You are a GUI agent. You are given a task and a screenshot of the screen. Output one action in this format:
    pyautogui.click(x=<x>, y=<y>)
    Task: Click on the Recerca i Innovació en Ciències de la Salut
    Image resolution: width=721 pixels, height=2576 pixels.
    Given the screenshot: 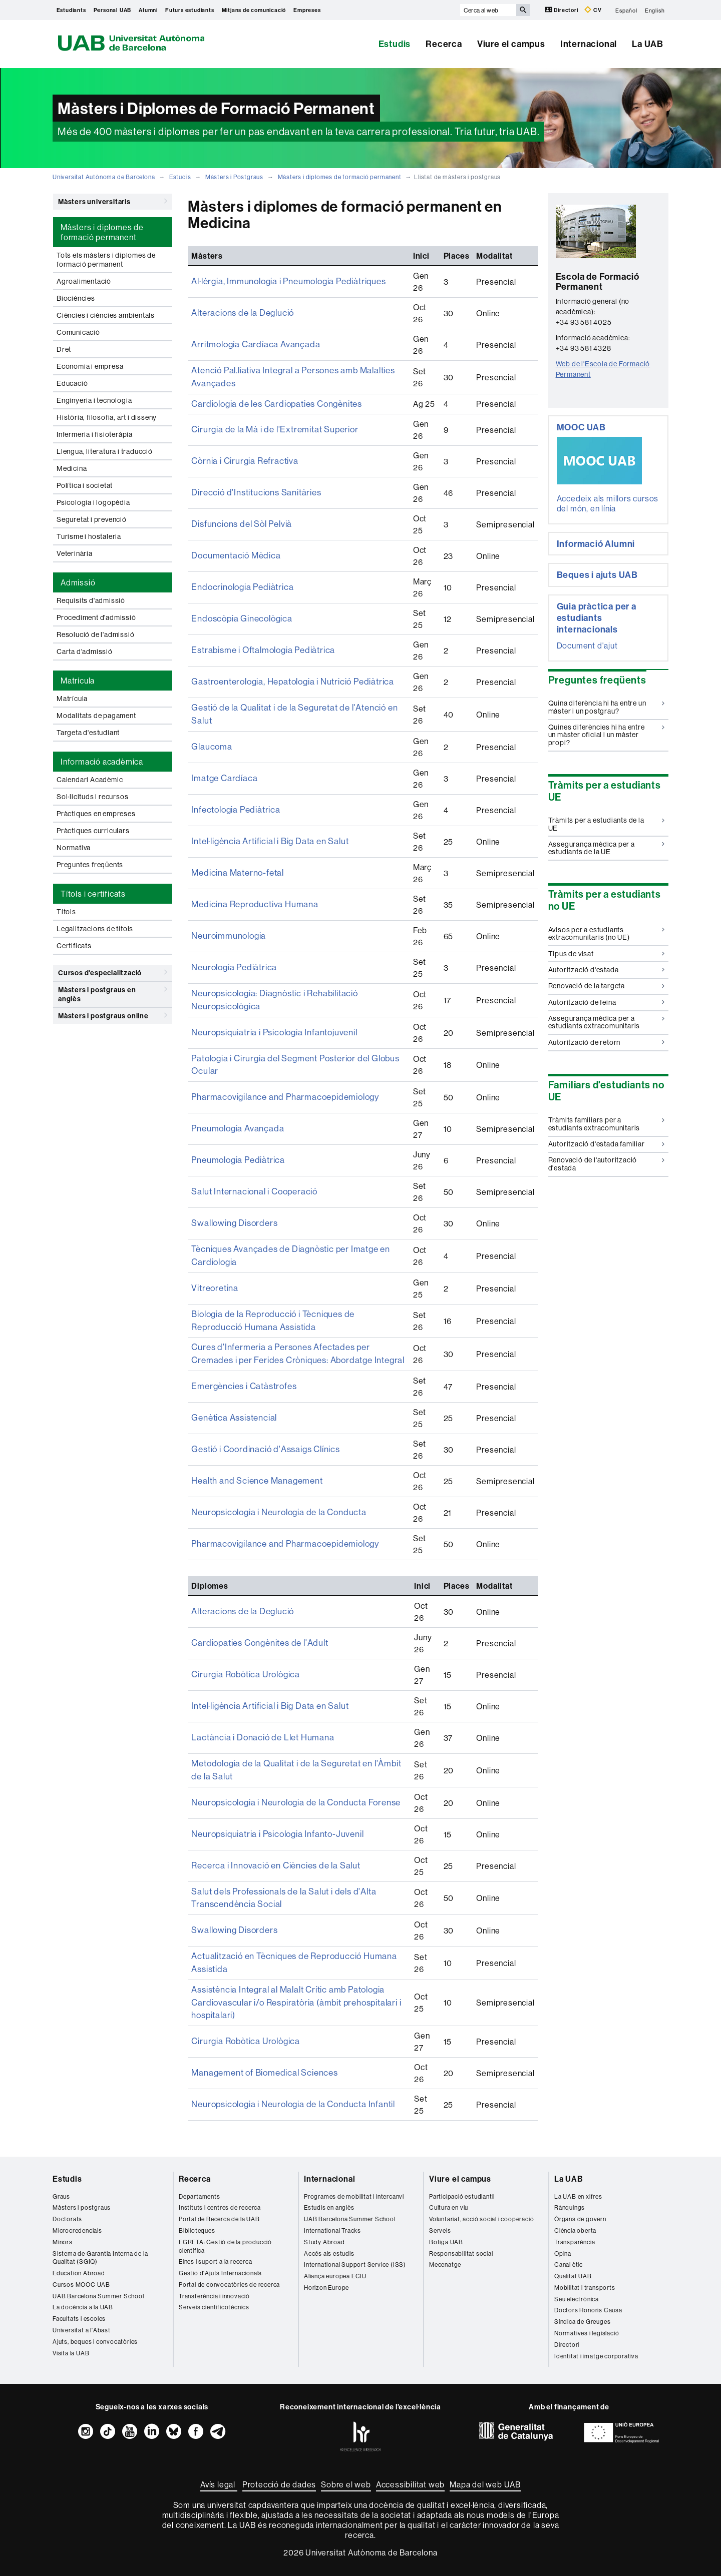 What is the action you would take?
    pyautogui.click(x=270, y=1850)
    